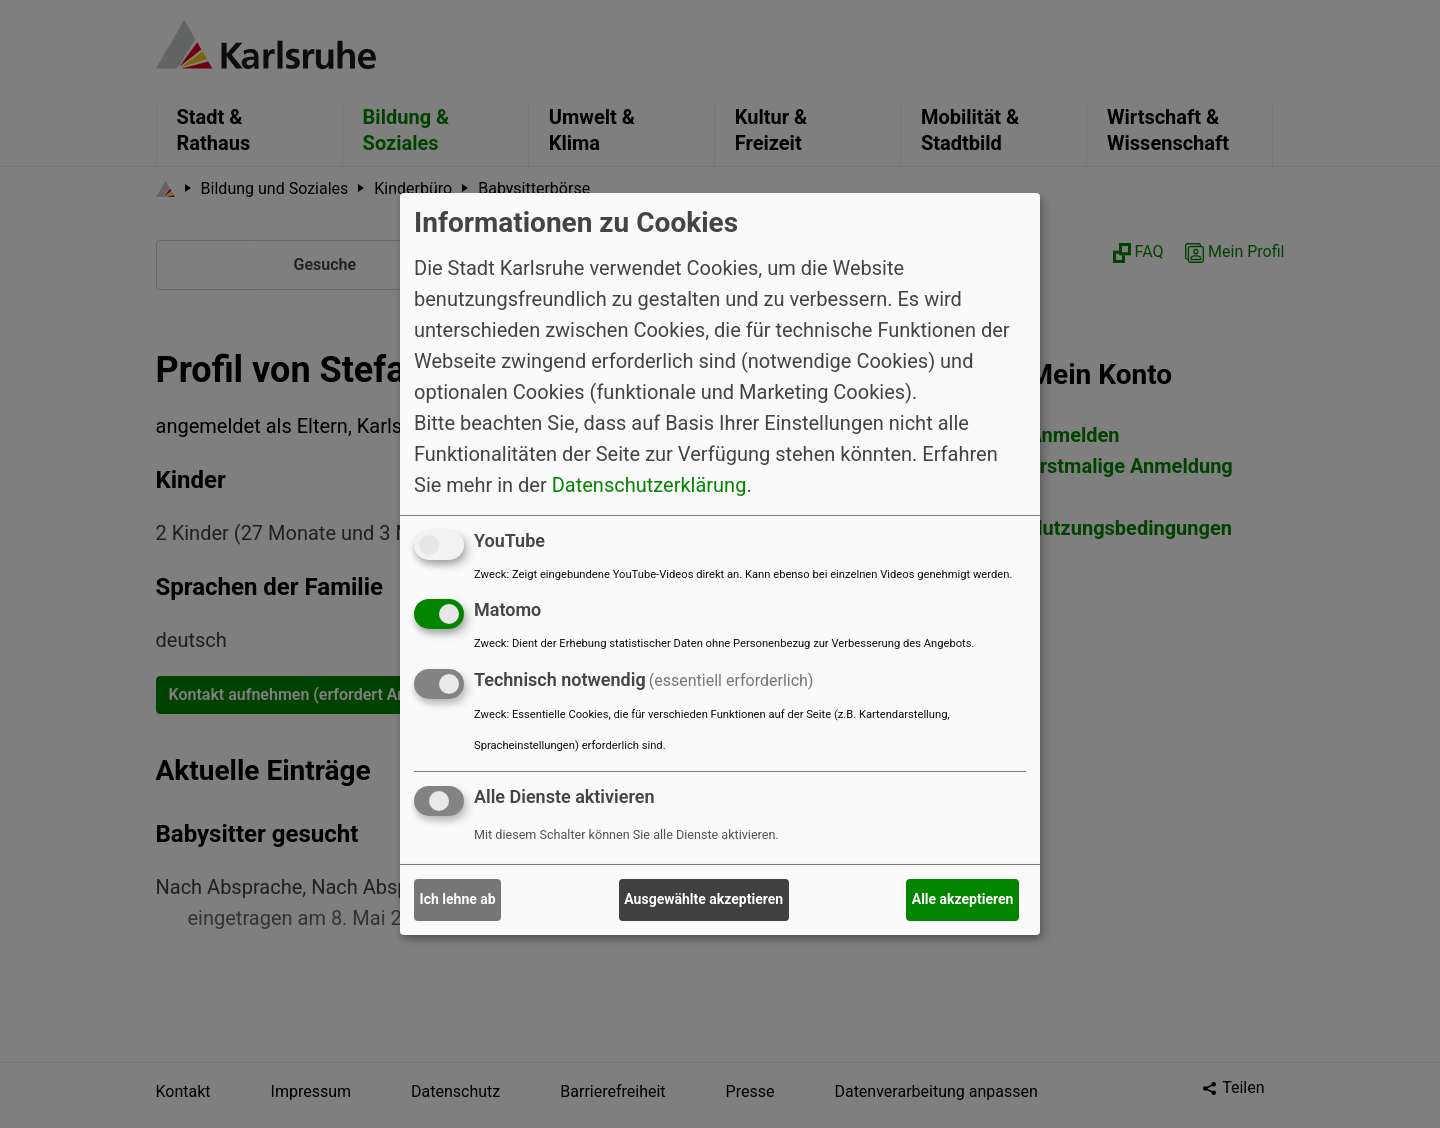 The width and height of the screenshot is (1440, 1128). What do you see at coordinates (649, 484) in the screenshot?
I see `Datenschutzerklärung` at bounding box center [649, 484].